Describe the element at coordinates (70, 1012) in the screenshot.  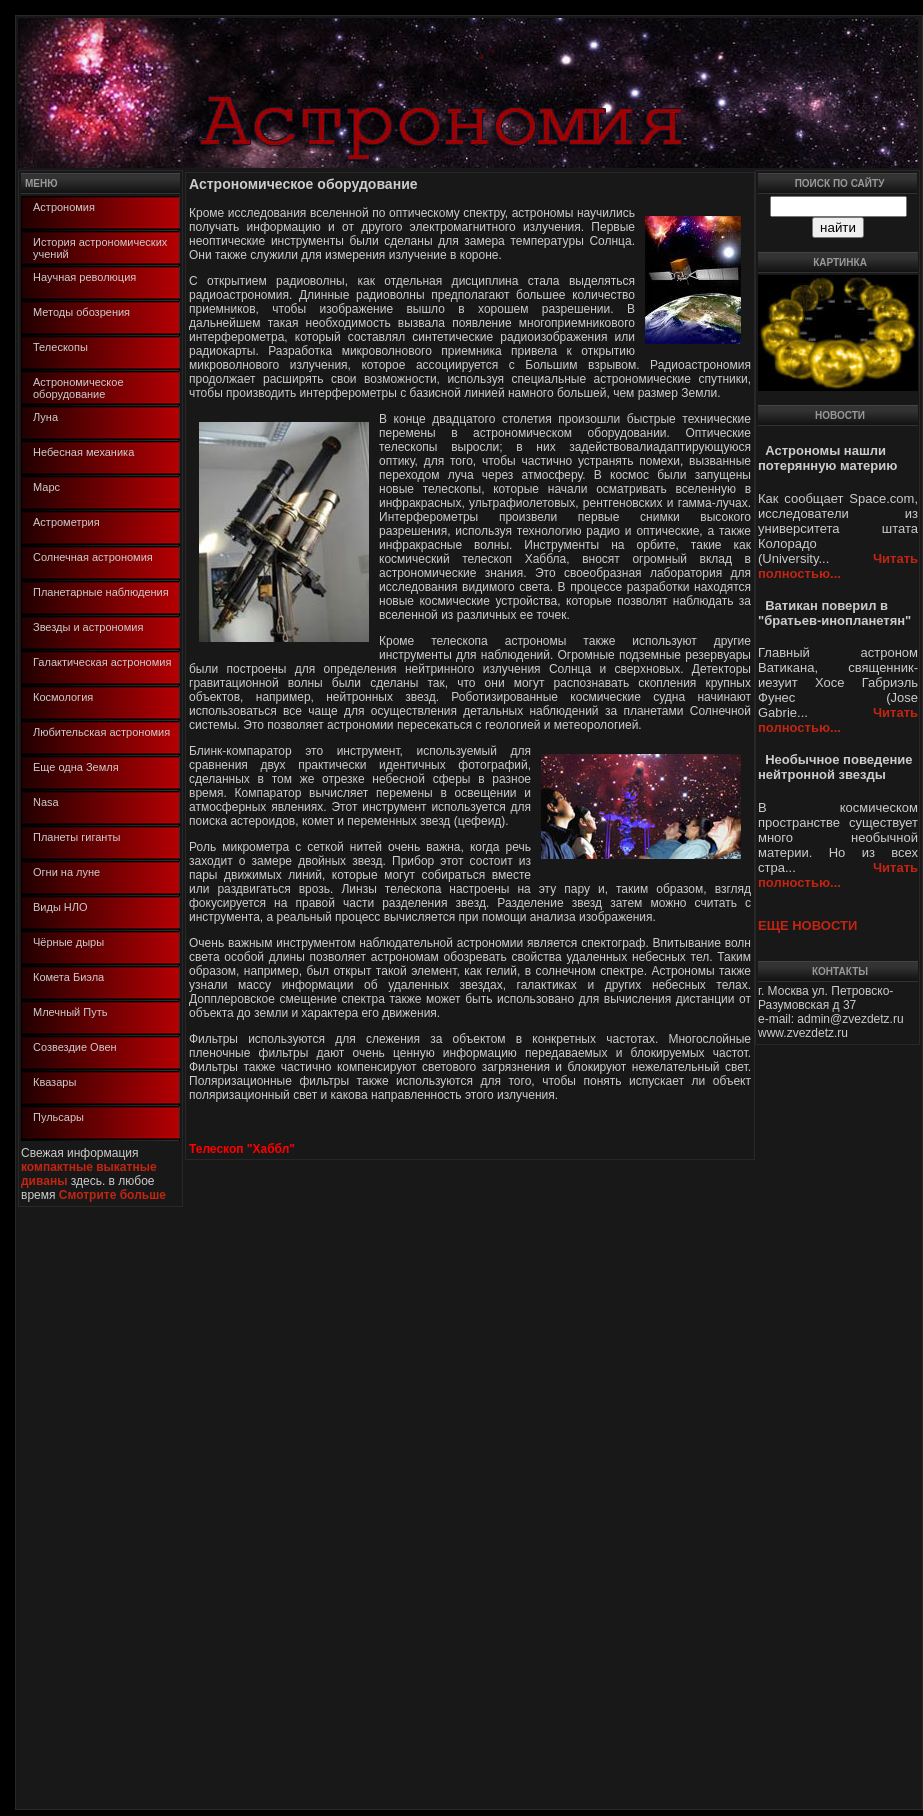
I see `Млечный Путь` at that location.